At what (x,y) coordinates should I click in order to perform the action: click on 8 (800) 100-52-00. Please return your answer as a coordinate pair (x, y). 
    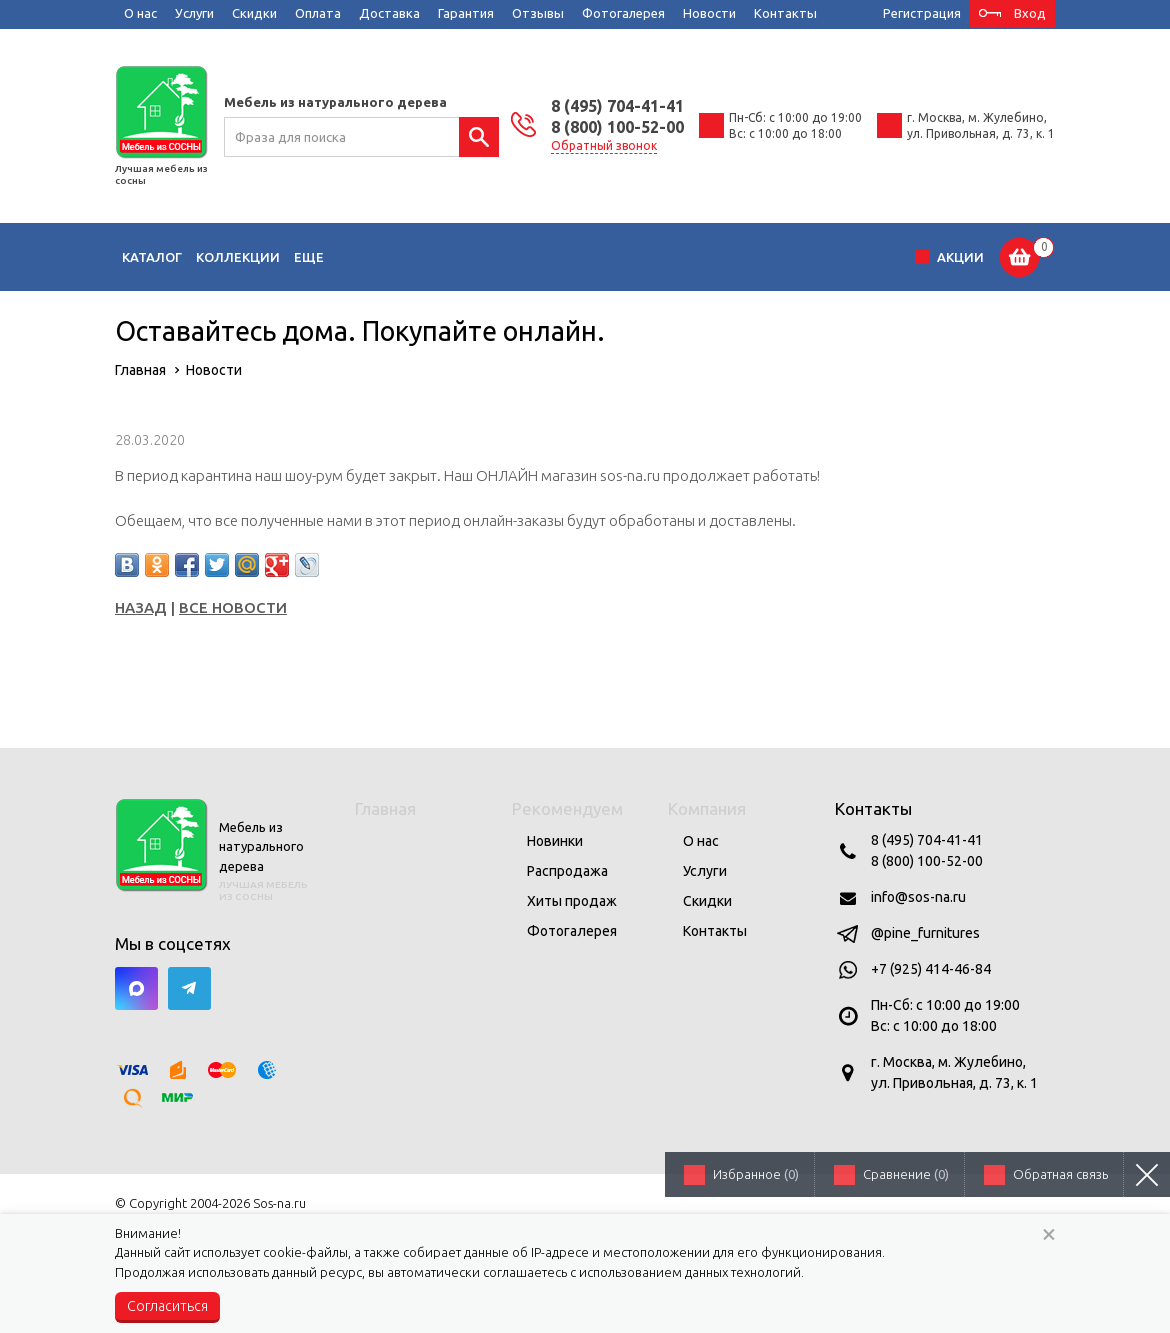
    Looking at the image, I should click on (617, 127).